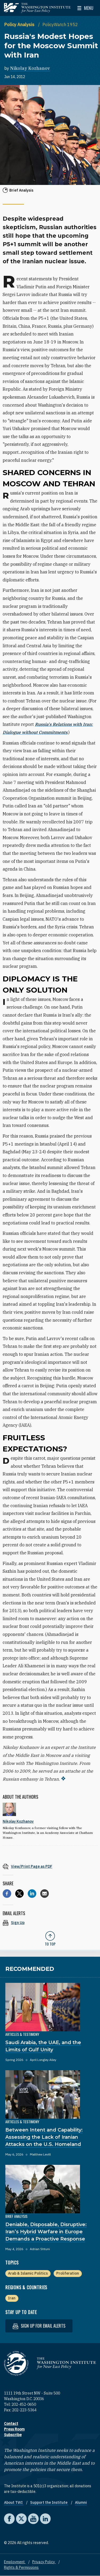  I want to click on Policy Analysis, so click(19, 24).